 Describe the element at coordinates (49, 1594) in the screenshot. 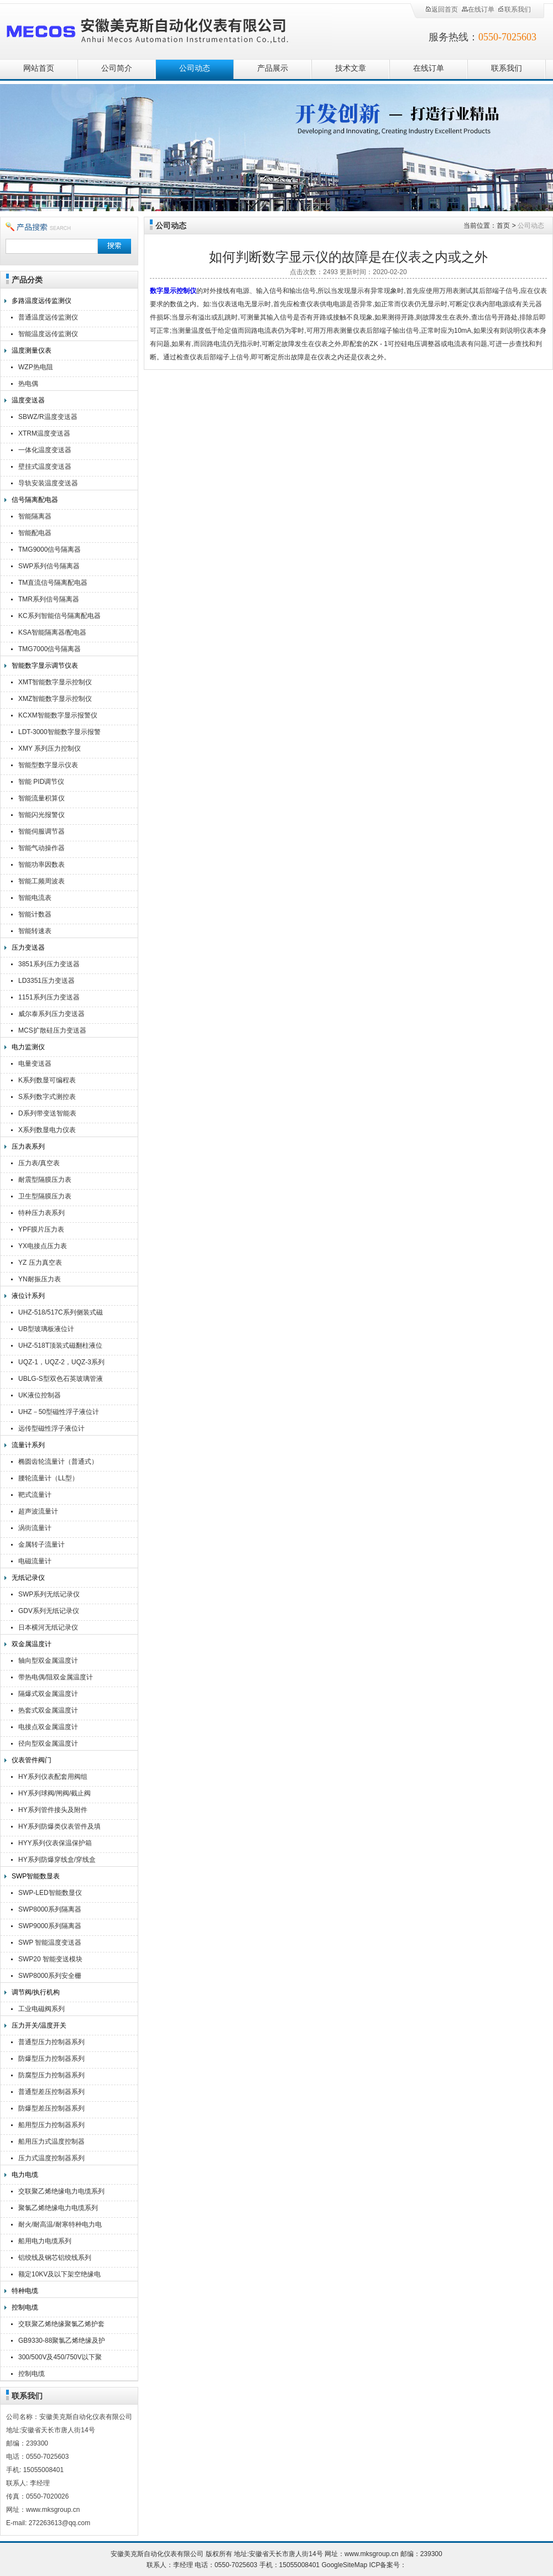

I see `SWP系列无纸记录仪` at that location.